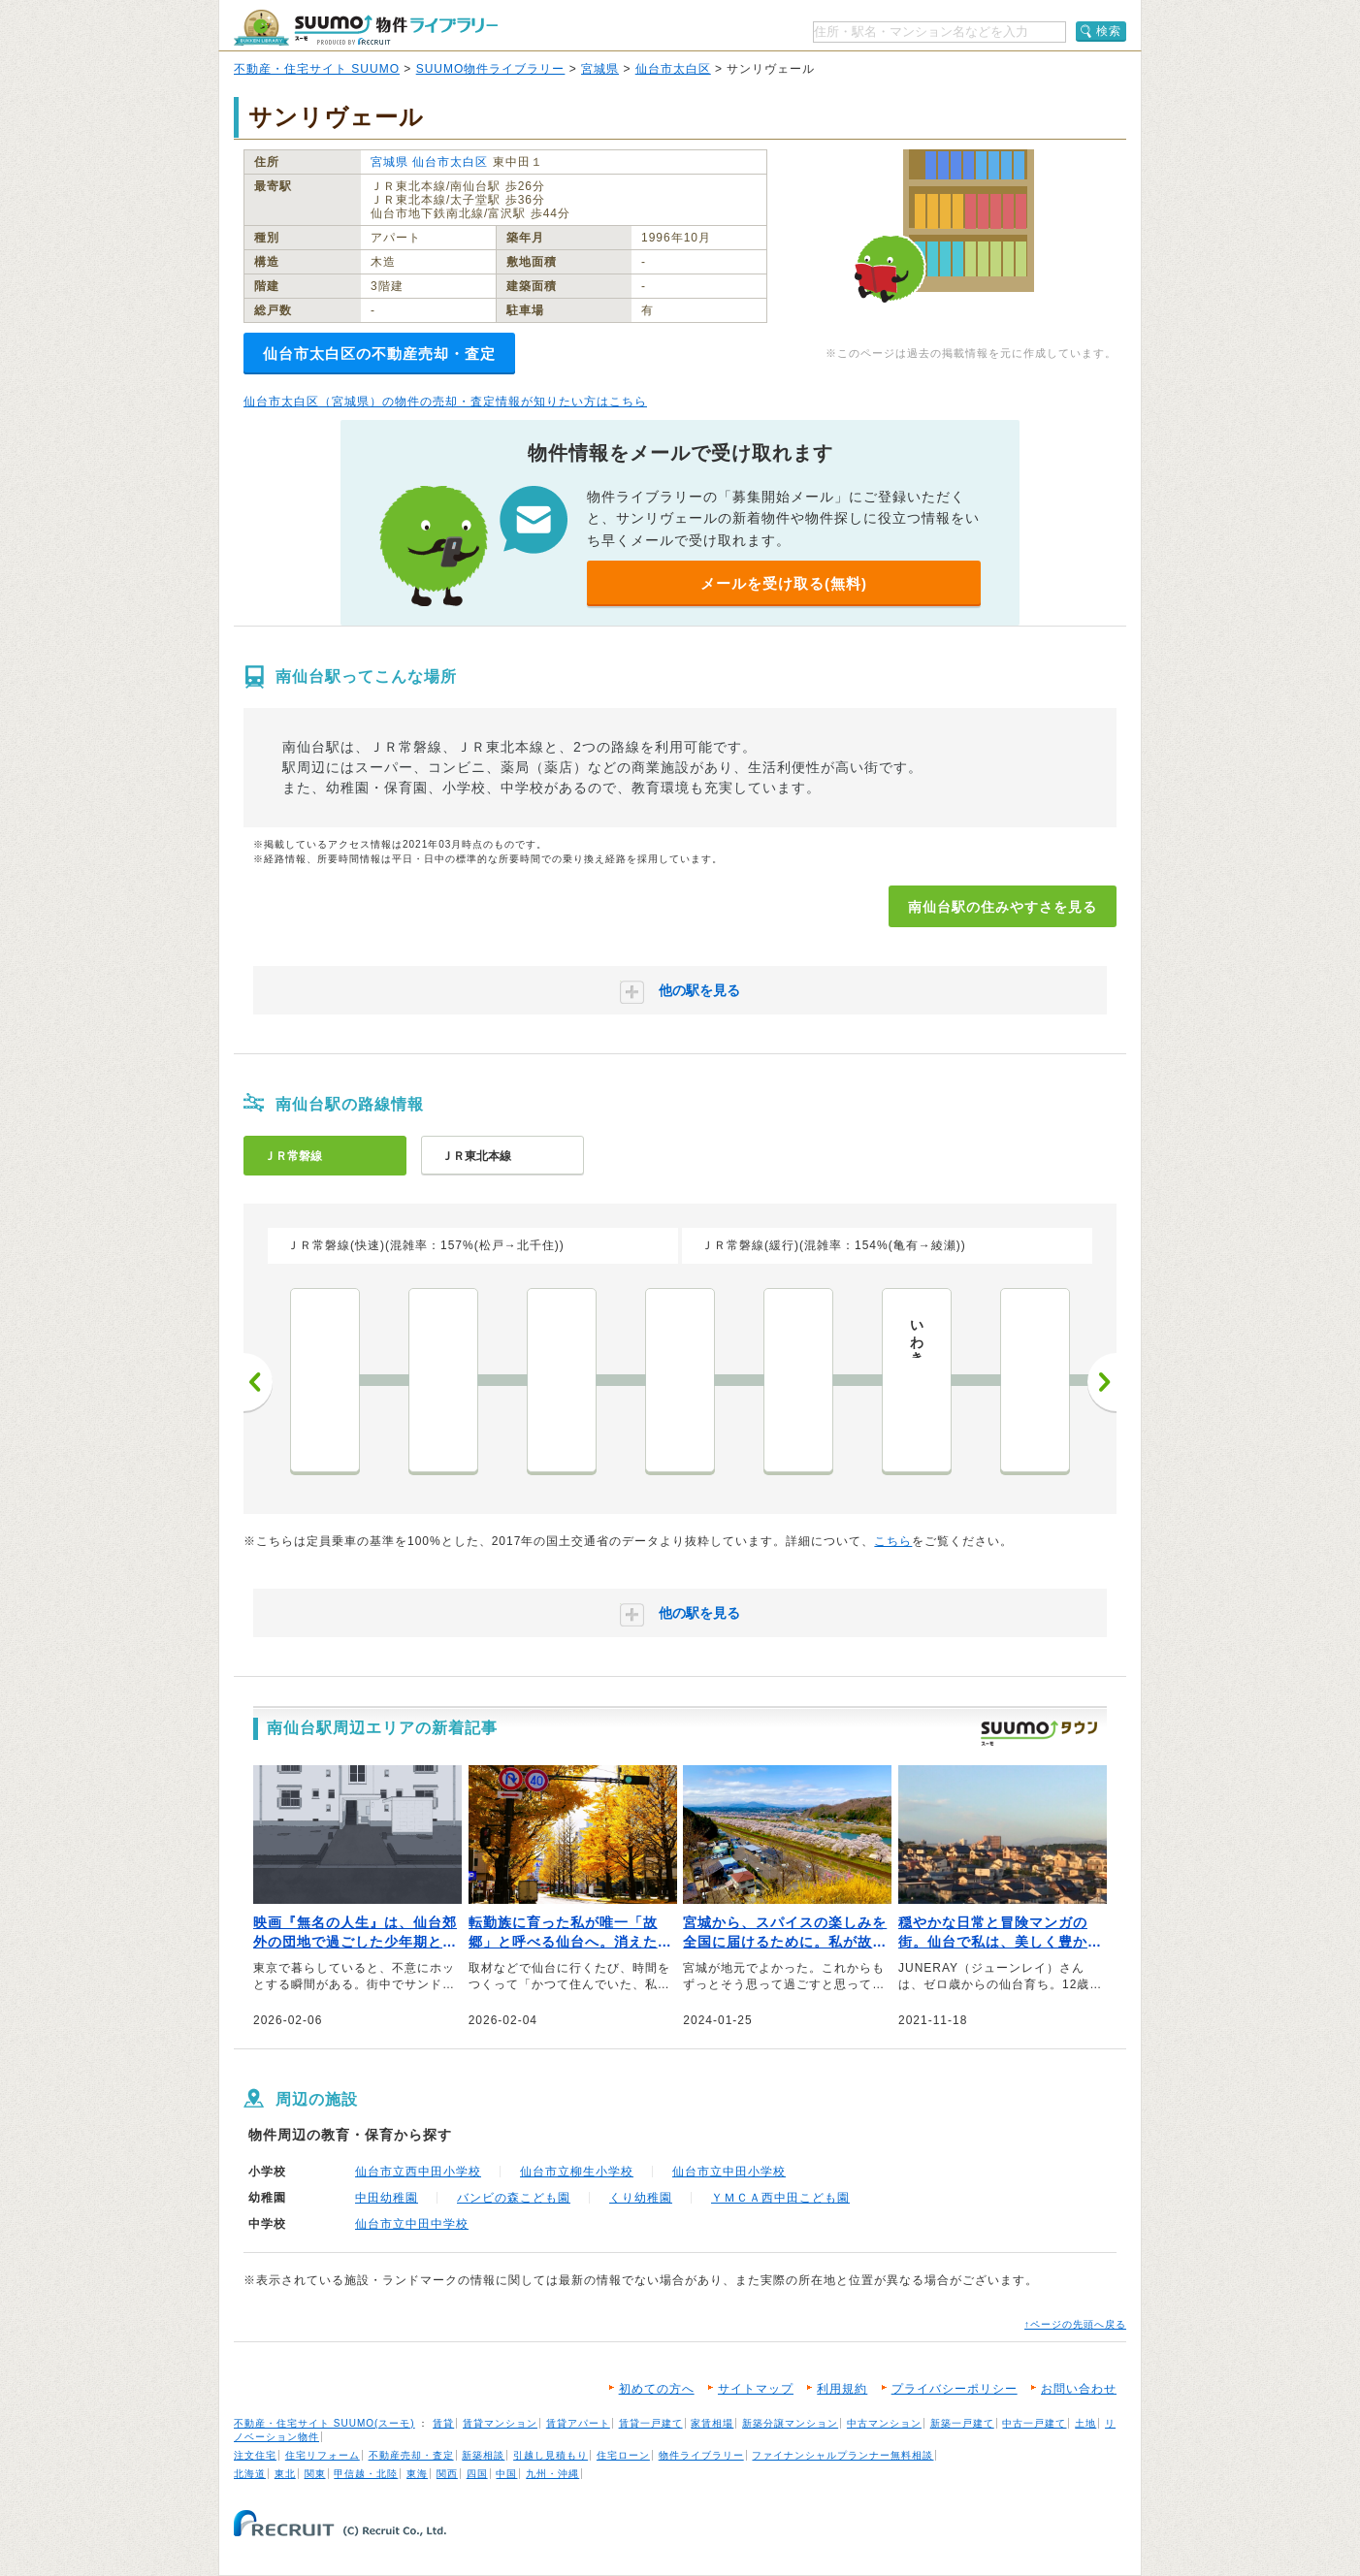 This screenshot has height=2576, width=1360. Describe the element at coordinates (491, 69) in the screenshot. I see `SUUMO物件ライブラリー` at that location.